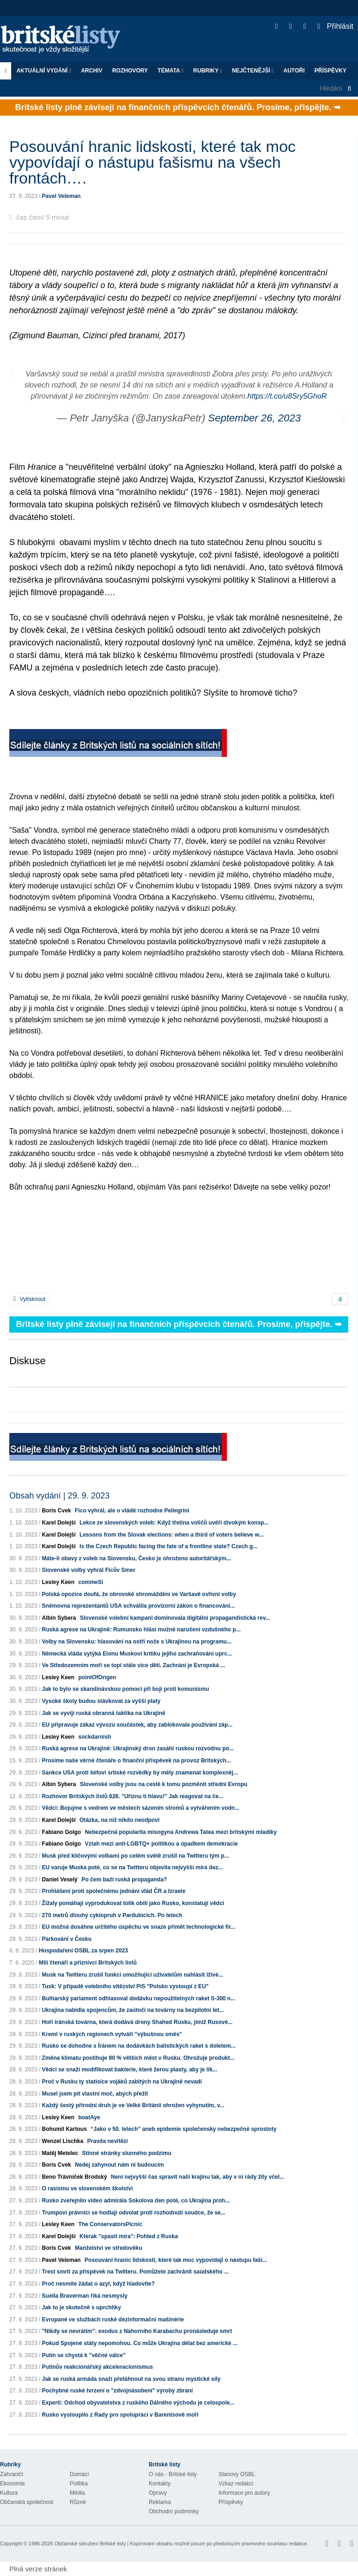  Describe the element at coordinates (136, 2200) in the screenshot. I see `Rusko zveřejnilo video admirála Sokolova den poté, co Ukrajina proh...` at that location.